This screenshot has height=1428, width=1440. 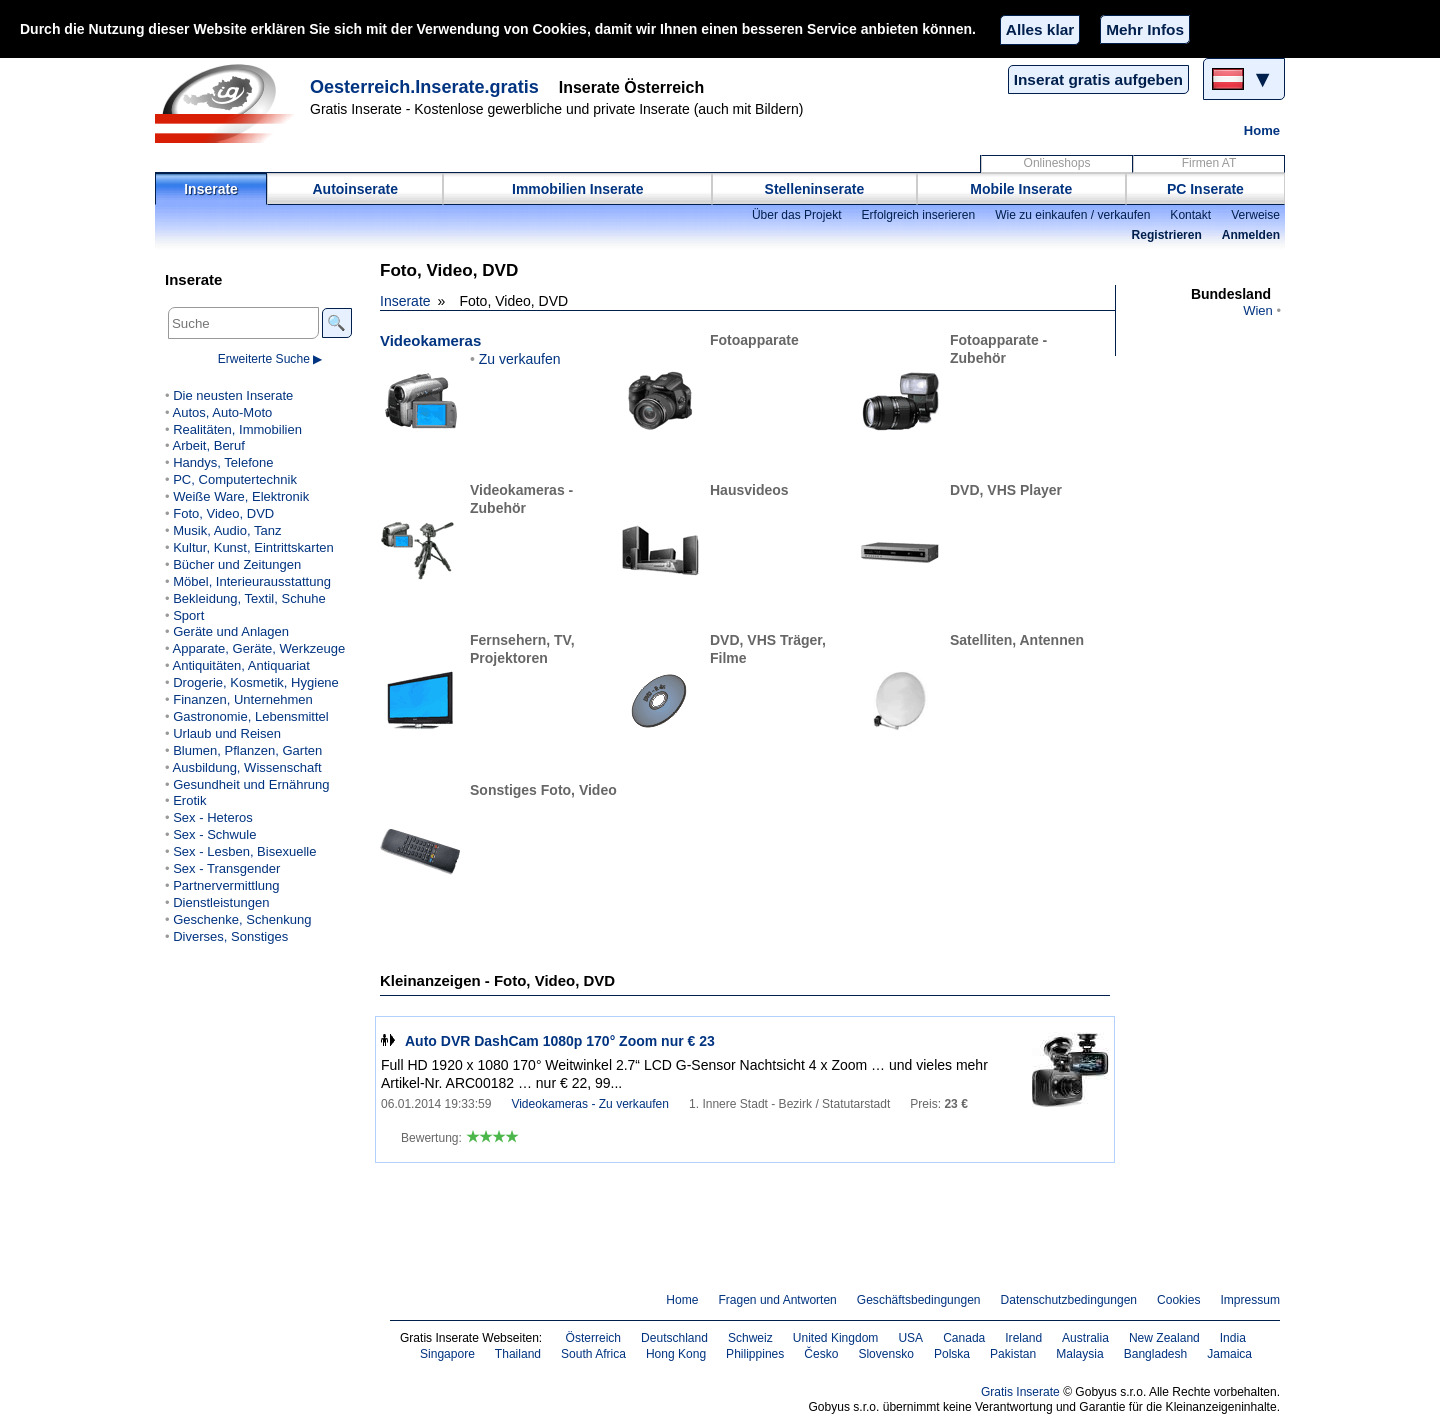 What do you see at coordinates (253, 547) in the screenshot?
I see `Kultur, Kunst, Eintrittskarten` at bounding box center [253, 547].